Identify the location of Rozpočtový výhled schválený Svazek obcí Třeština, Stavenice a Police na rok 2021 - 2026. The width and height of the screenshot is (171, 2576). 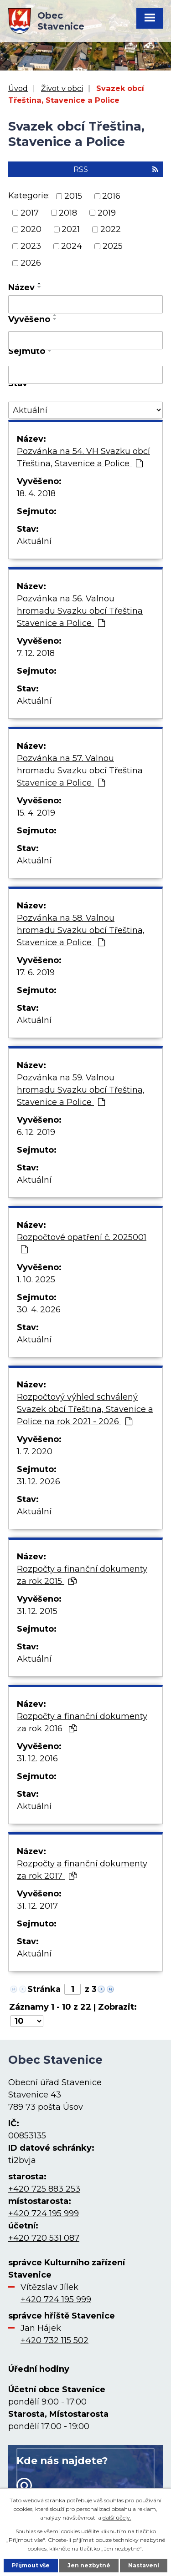
(85, 1409).